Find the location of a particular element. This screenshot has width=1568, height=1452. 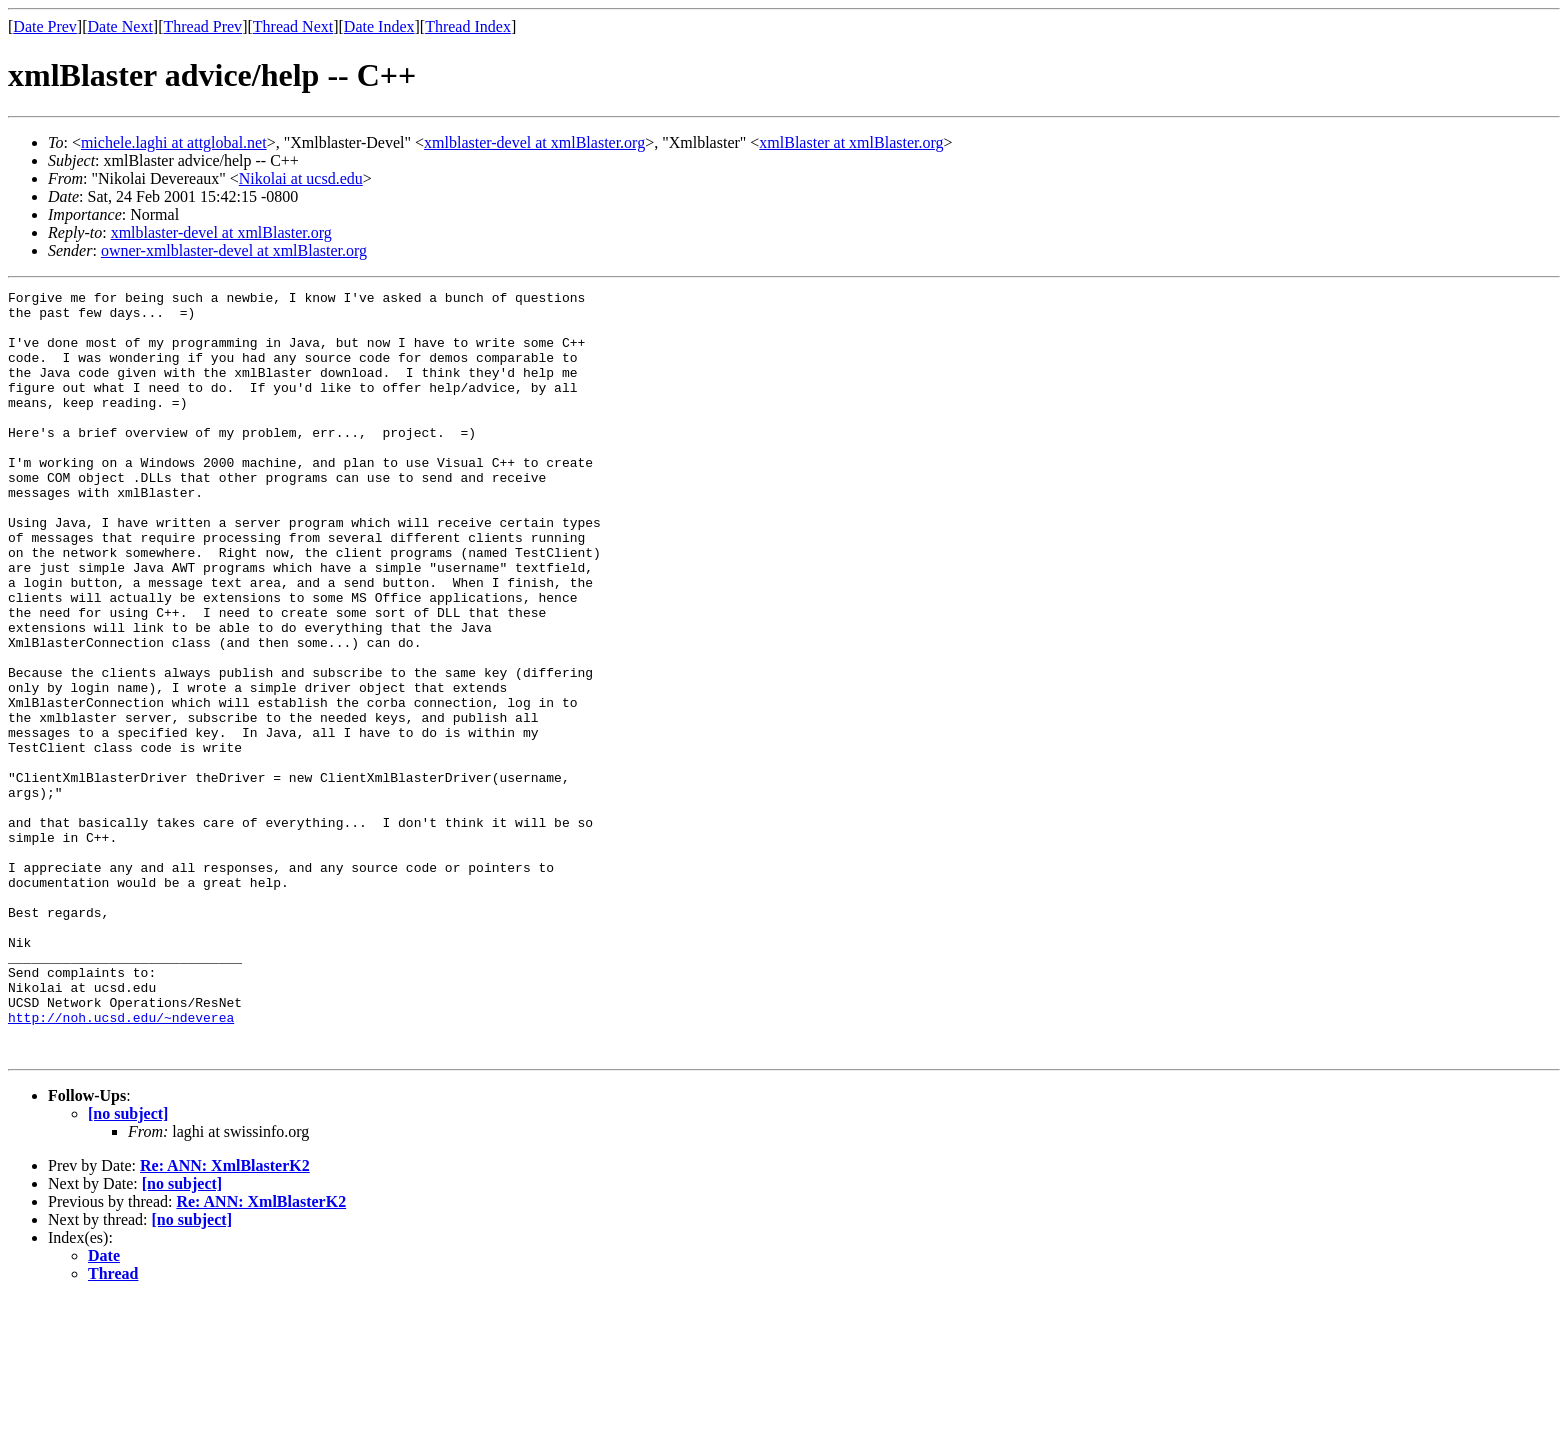

Re: ANN: XmlBlasterK2 is located at coordinates (225, 1318).